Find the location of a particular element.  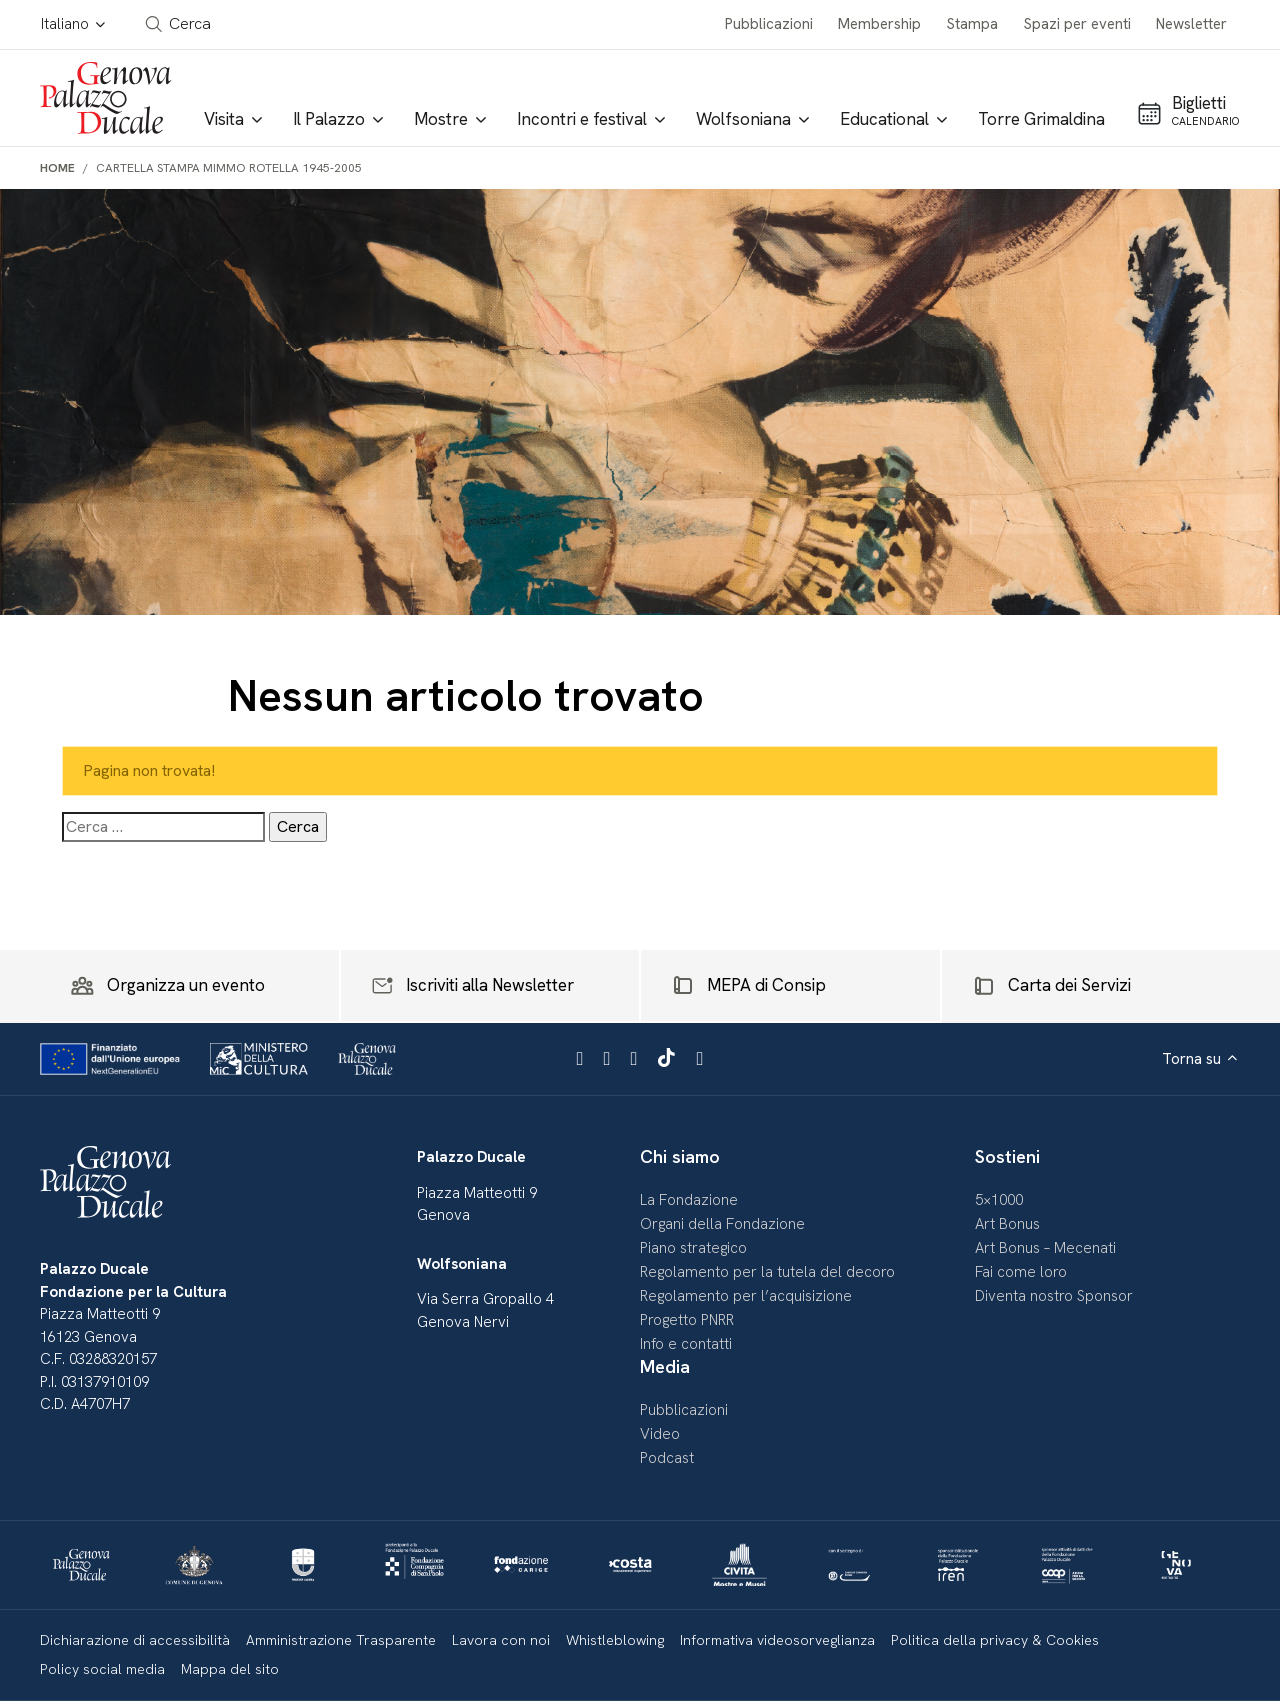

Fai come loro is located at coordinates (1021, 1272).